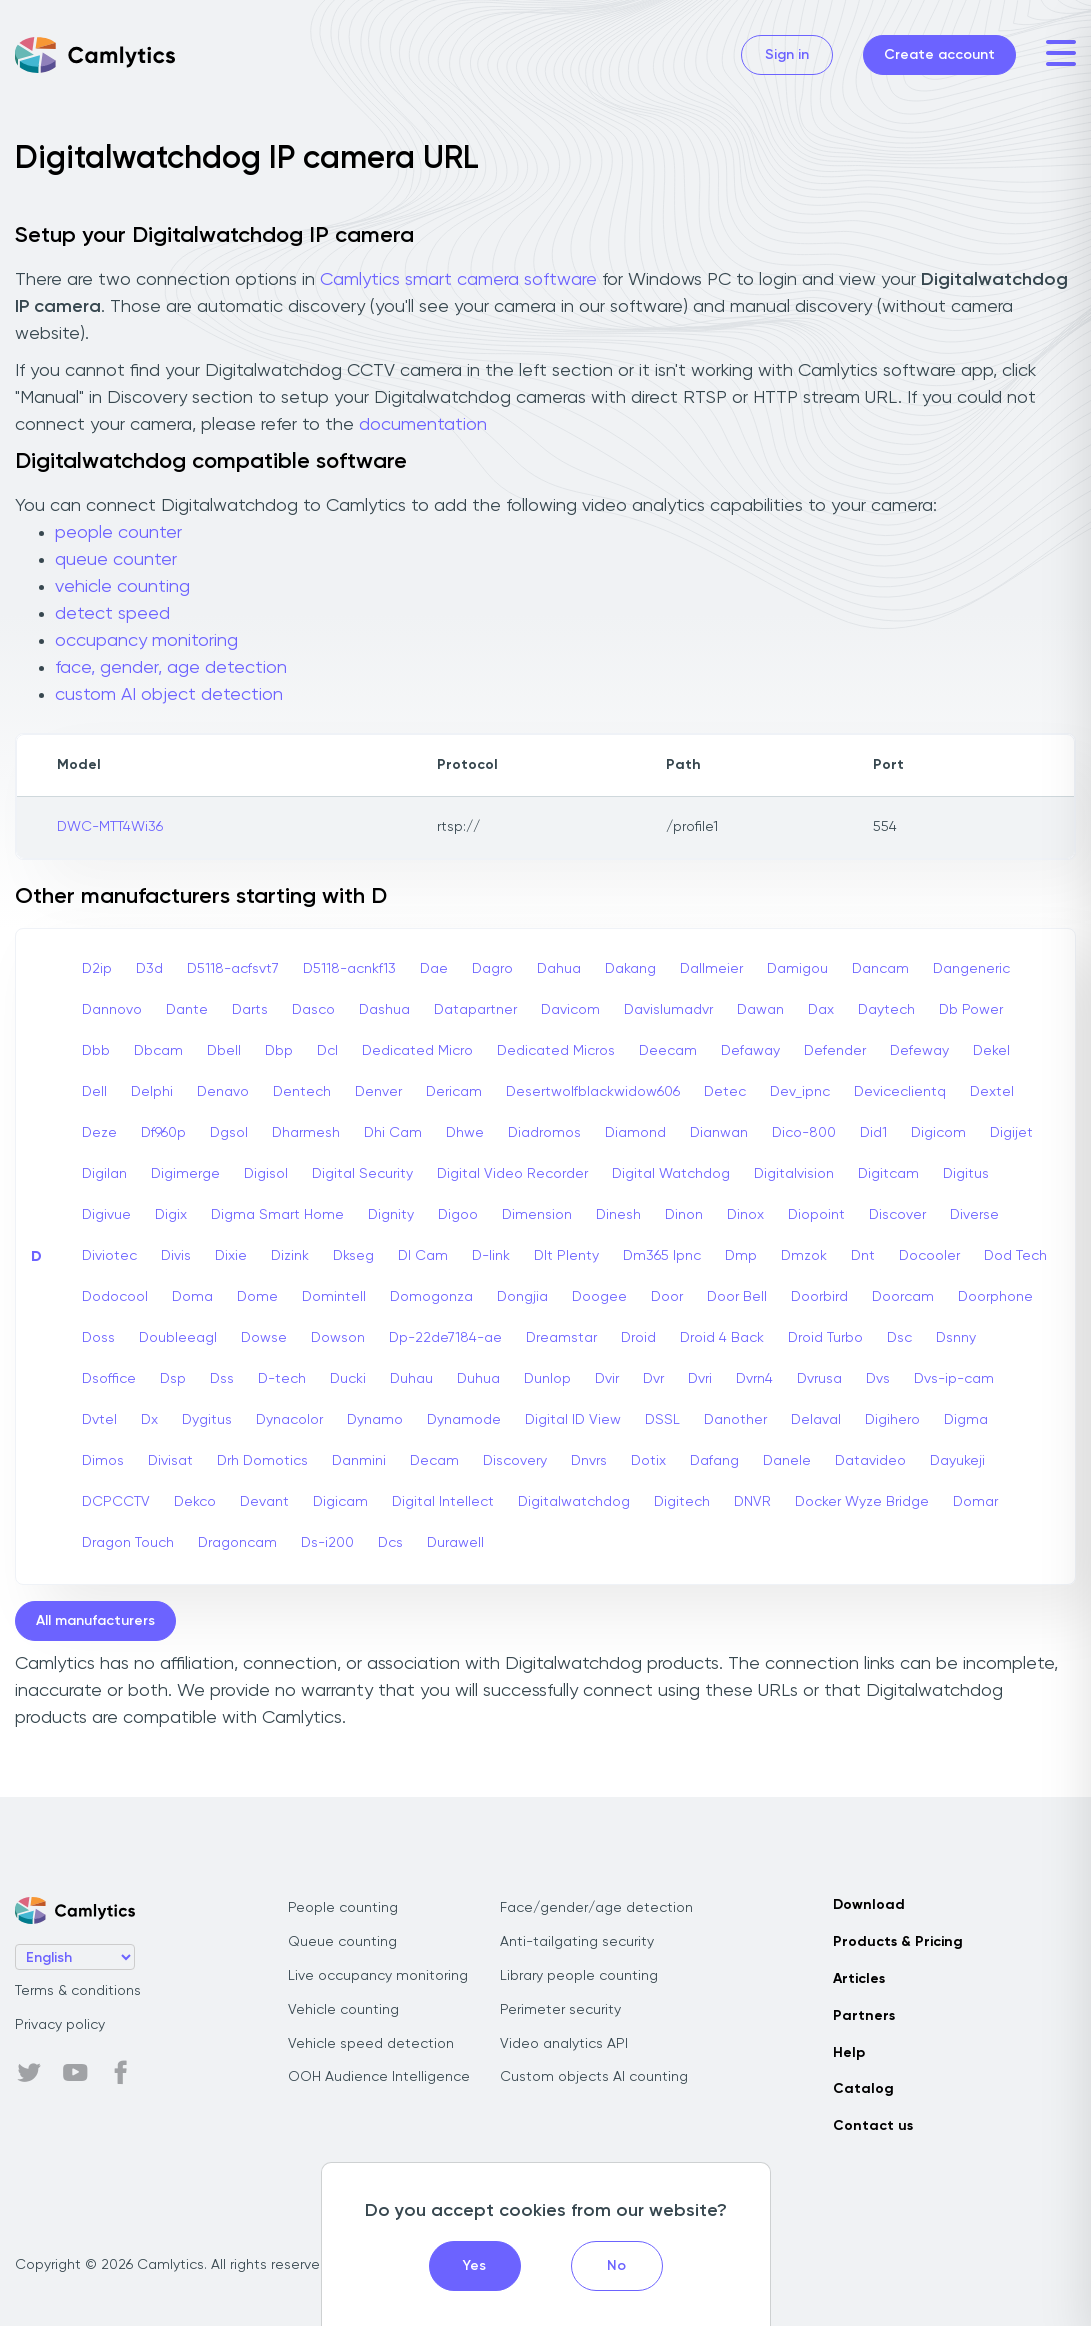 The height and width of the screenshot is (2326, 1091). What do you see at coordinates (873, 1133) in the screenshot?
I see `Did1` at bounding box center [873, 1133].